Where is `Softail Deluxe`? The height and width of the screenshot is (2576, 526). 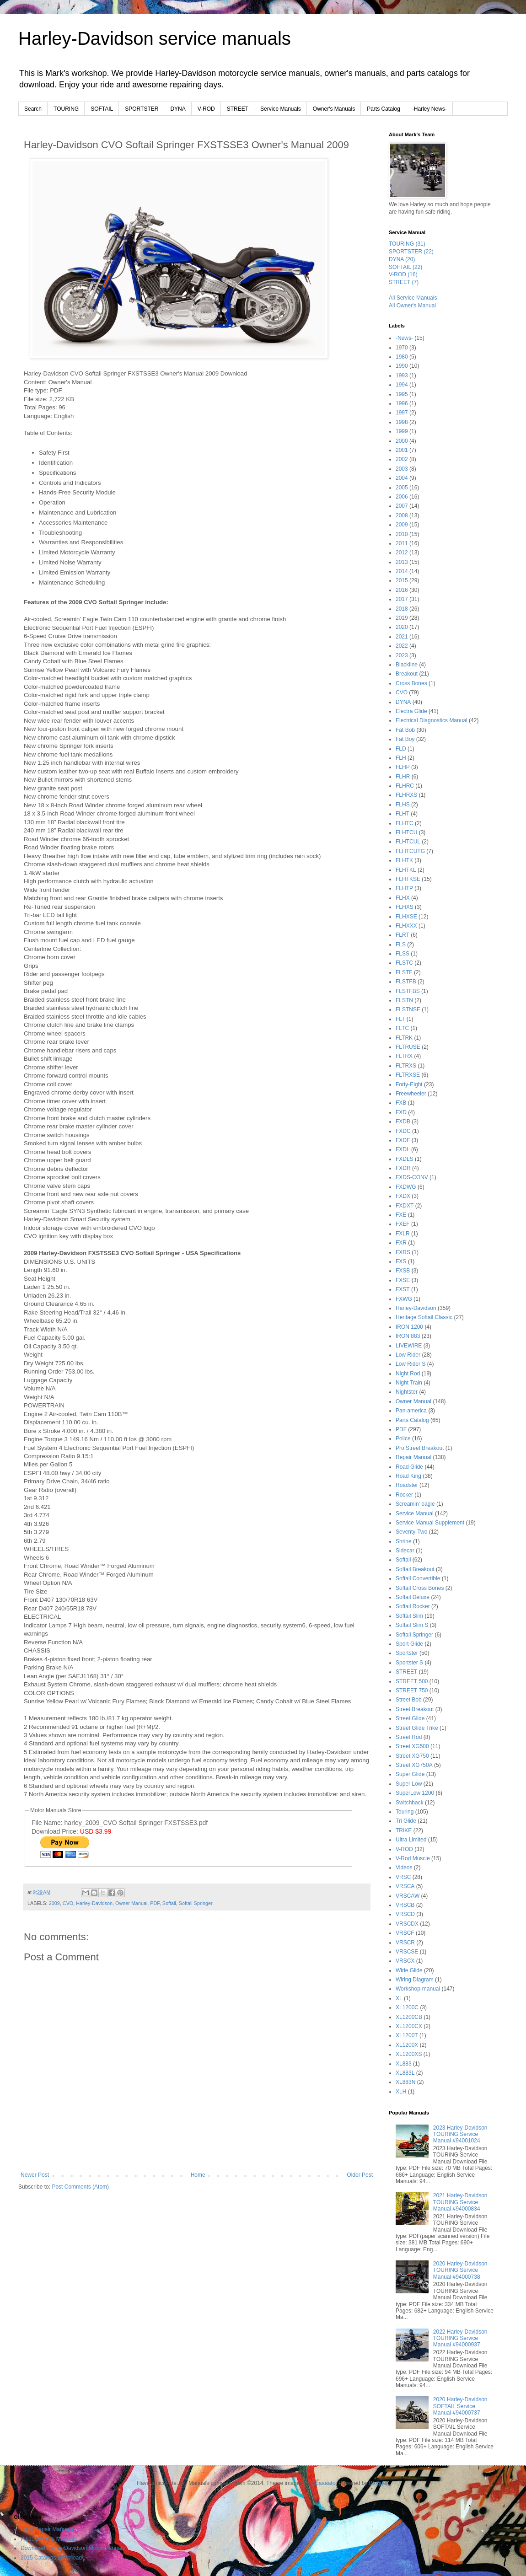
Softail Deluxe is located at coordinates (412, 1597).